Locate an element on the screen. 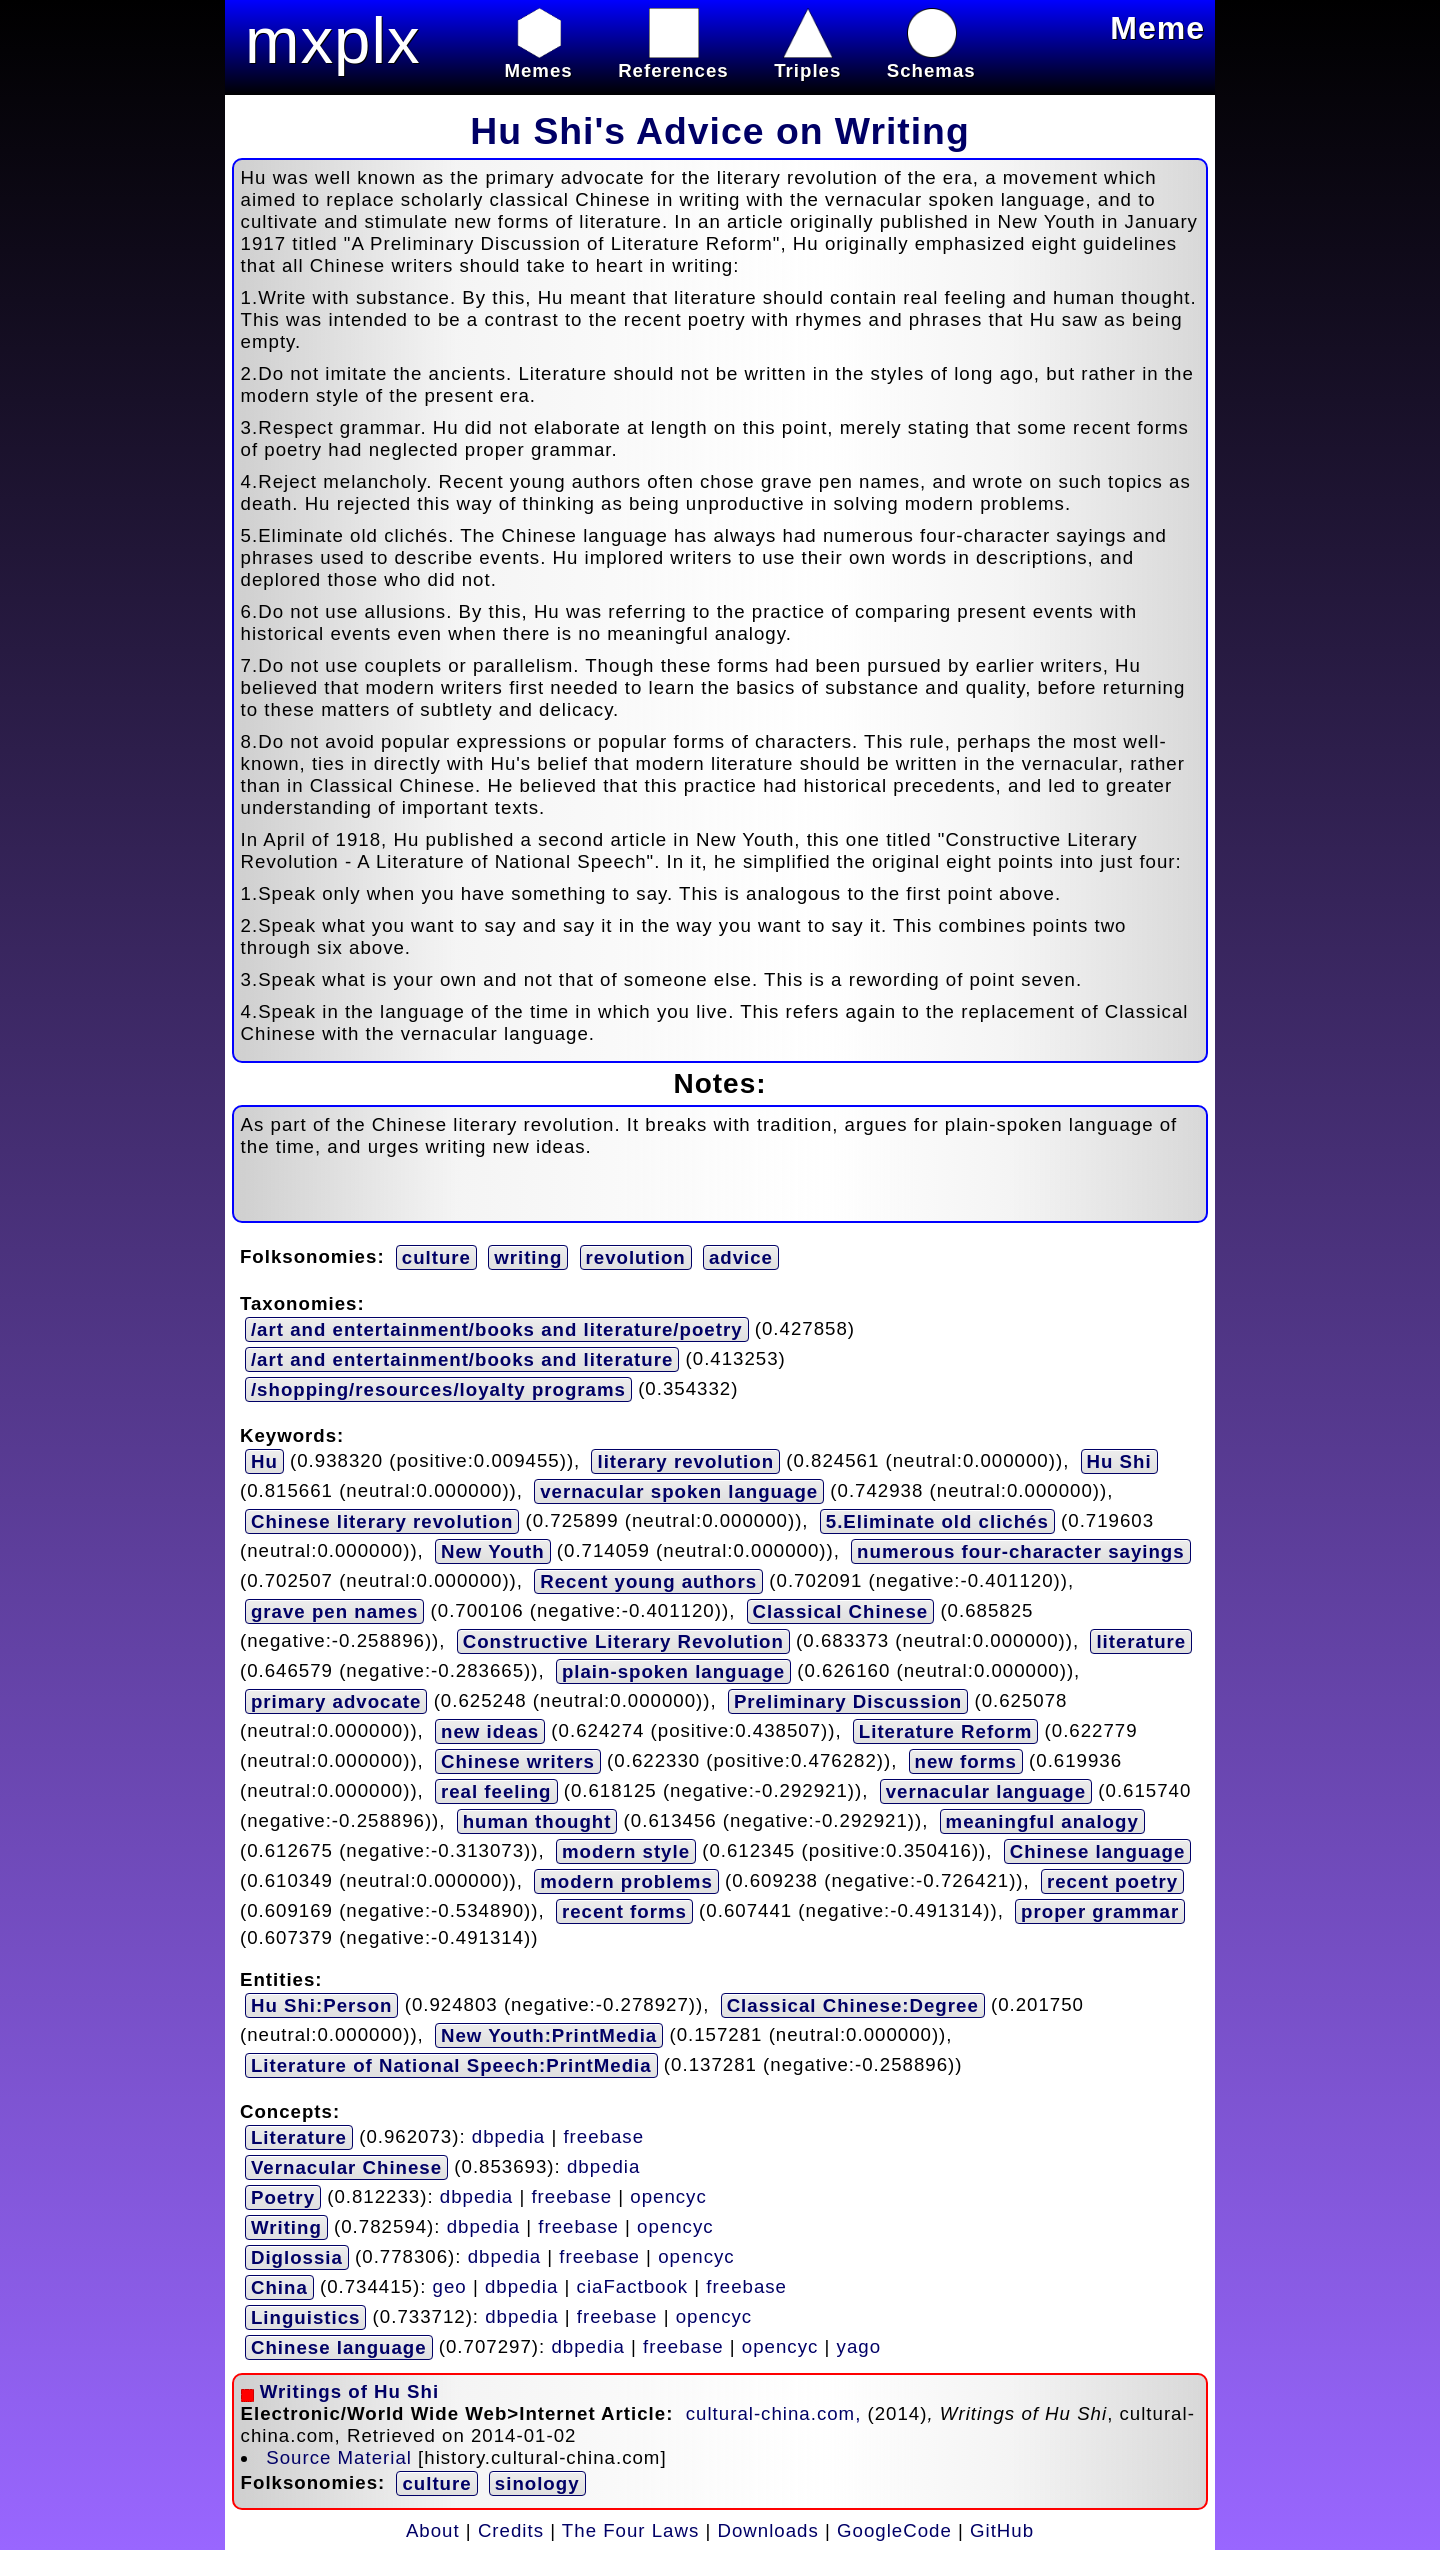  sinology is located at coordinates (537, 2483).